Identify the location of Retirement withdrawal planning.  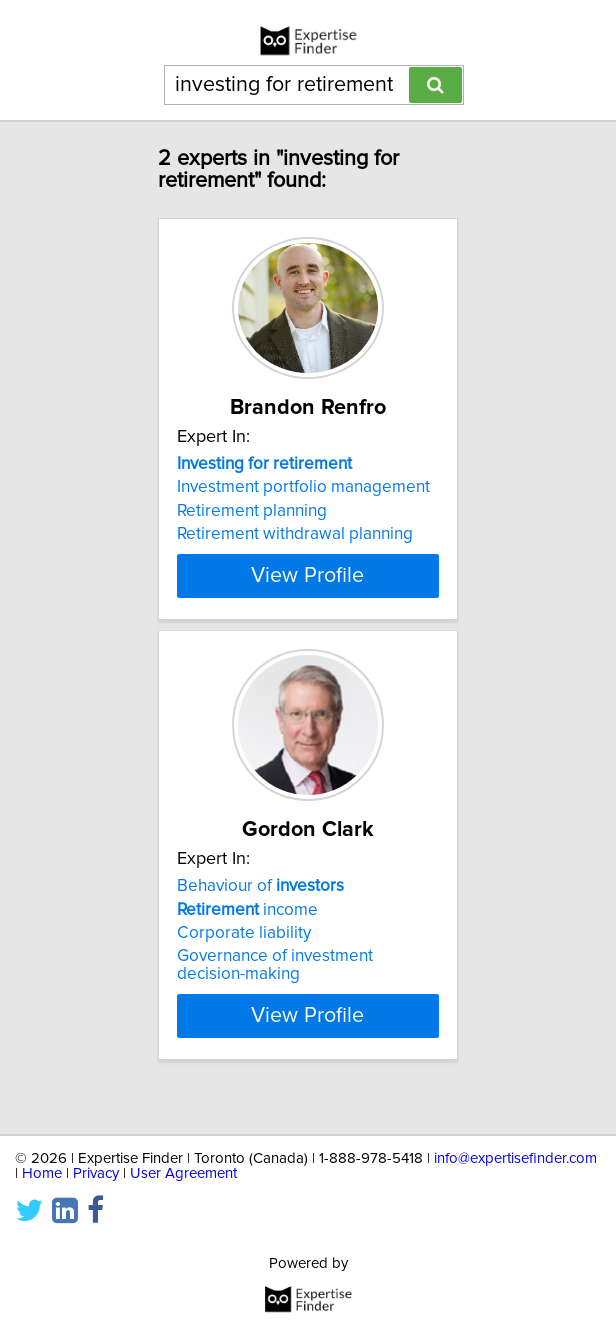
(295, 534).